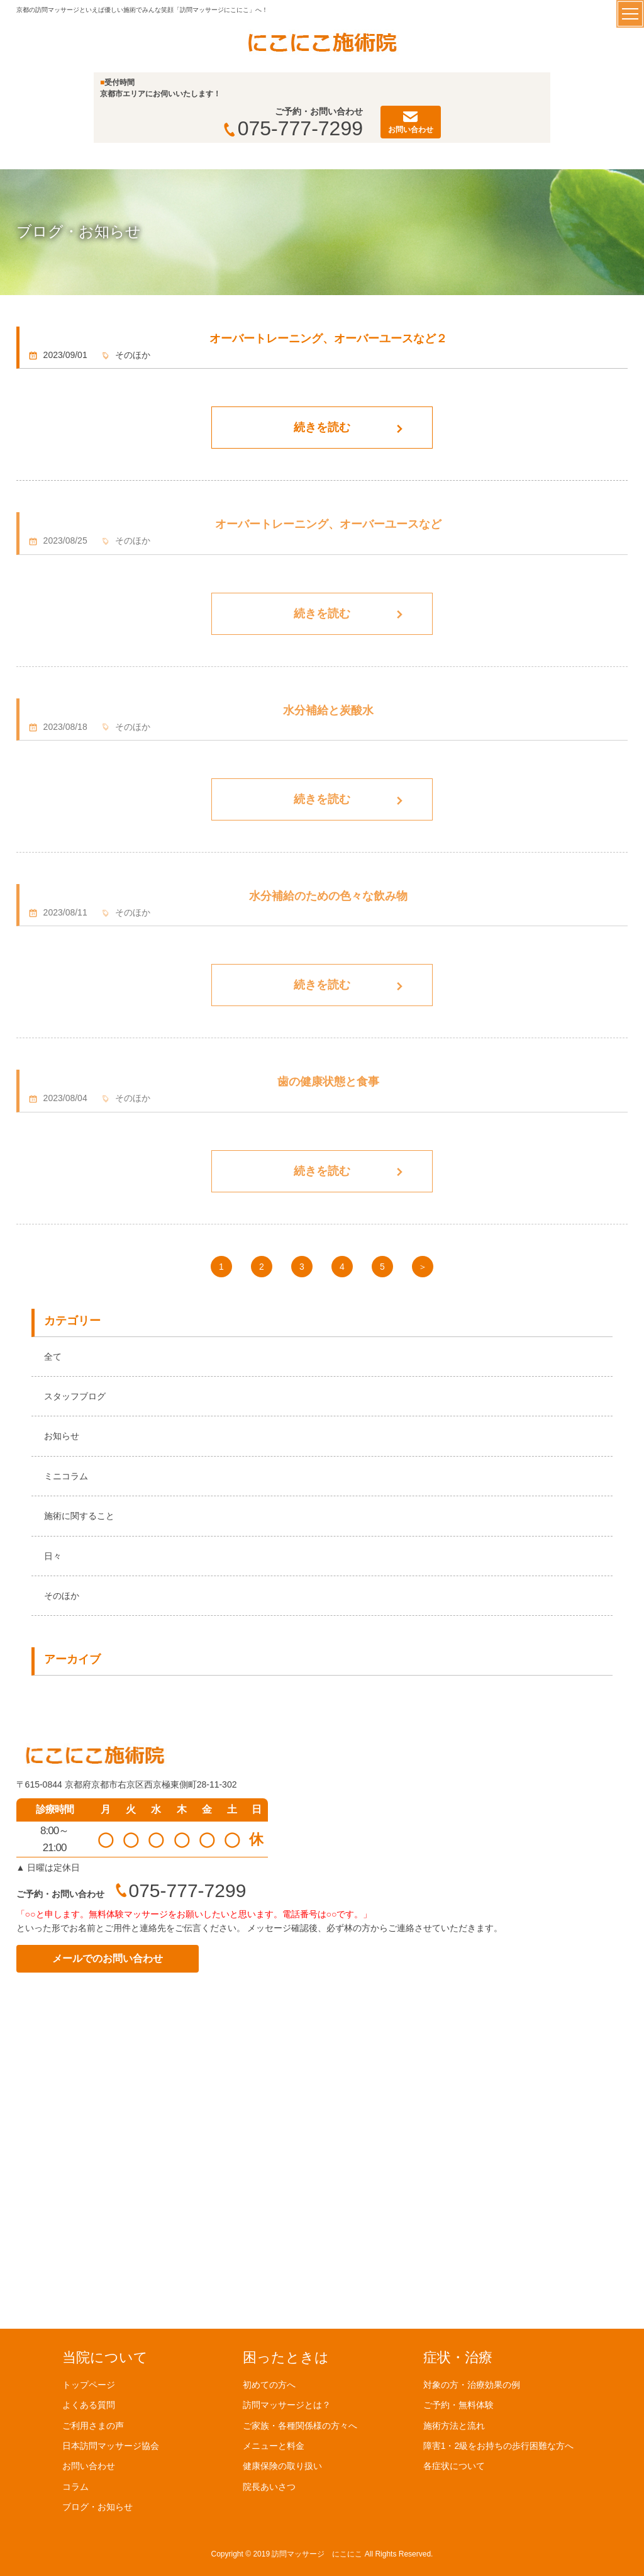 This screenshot has width=644, height=2576. What do you see at coordinates (454, 2466) in the screenshot?
I see `各症状について` at bounding box center [454, 2466].